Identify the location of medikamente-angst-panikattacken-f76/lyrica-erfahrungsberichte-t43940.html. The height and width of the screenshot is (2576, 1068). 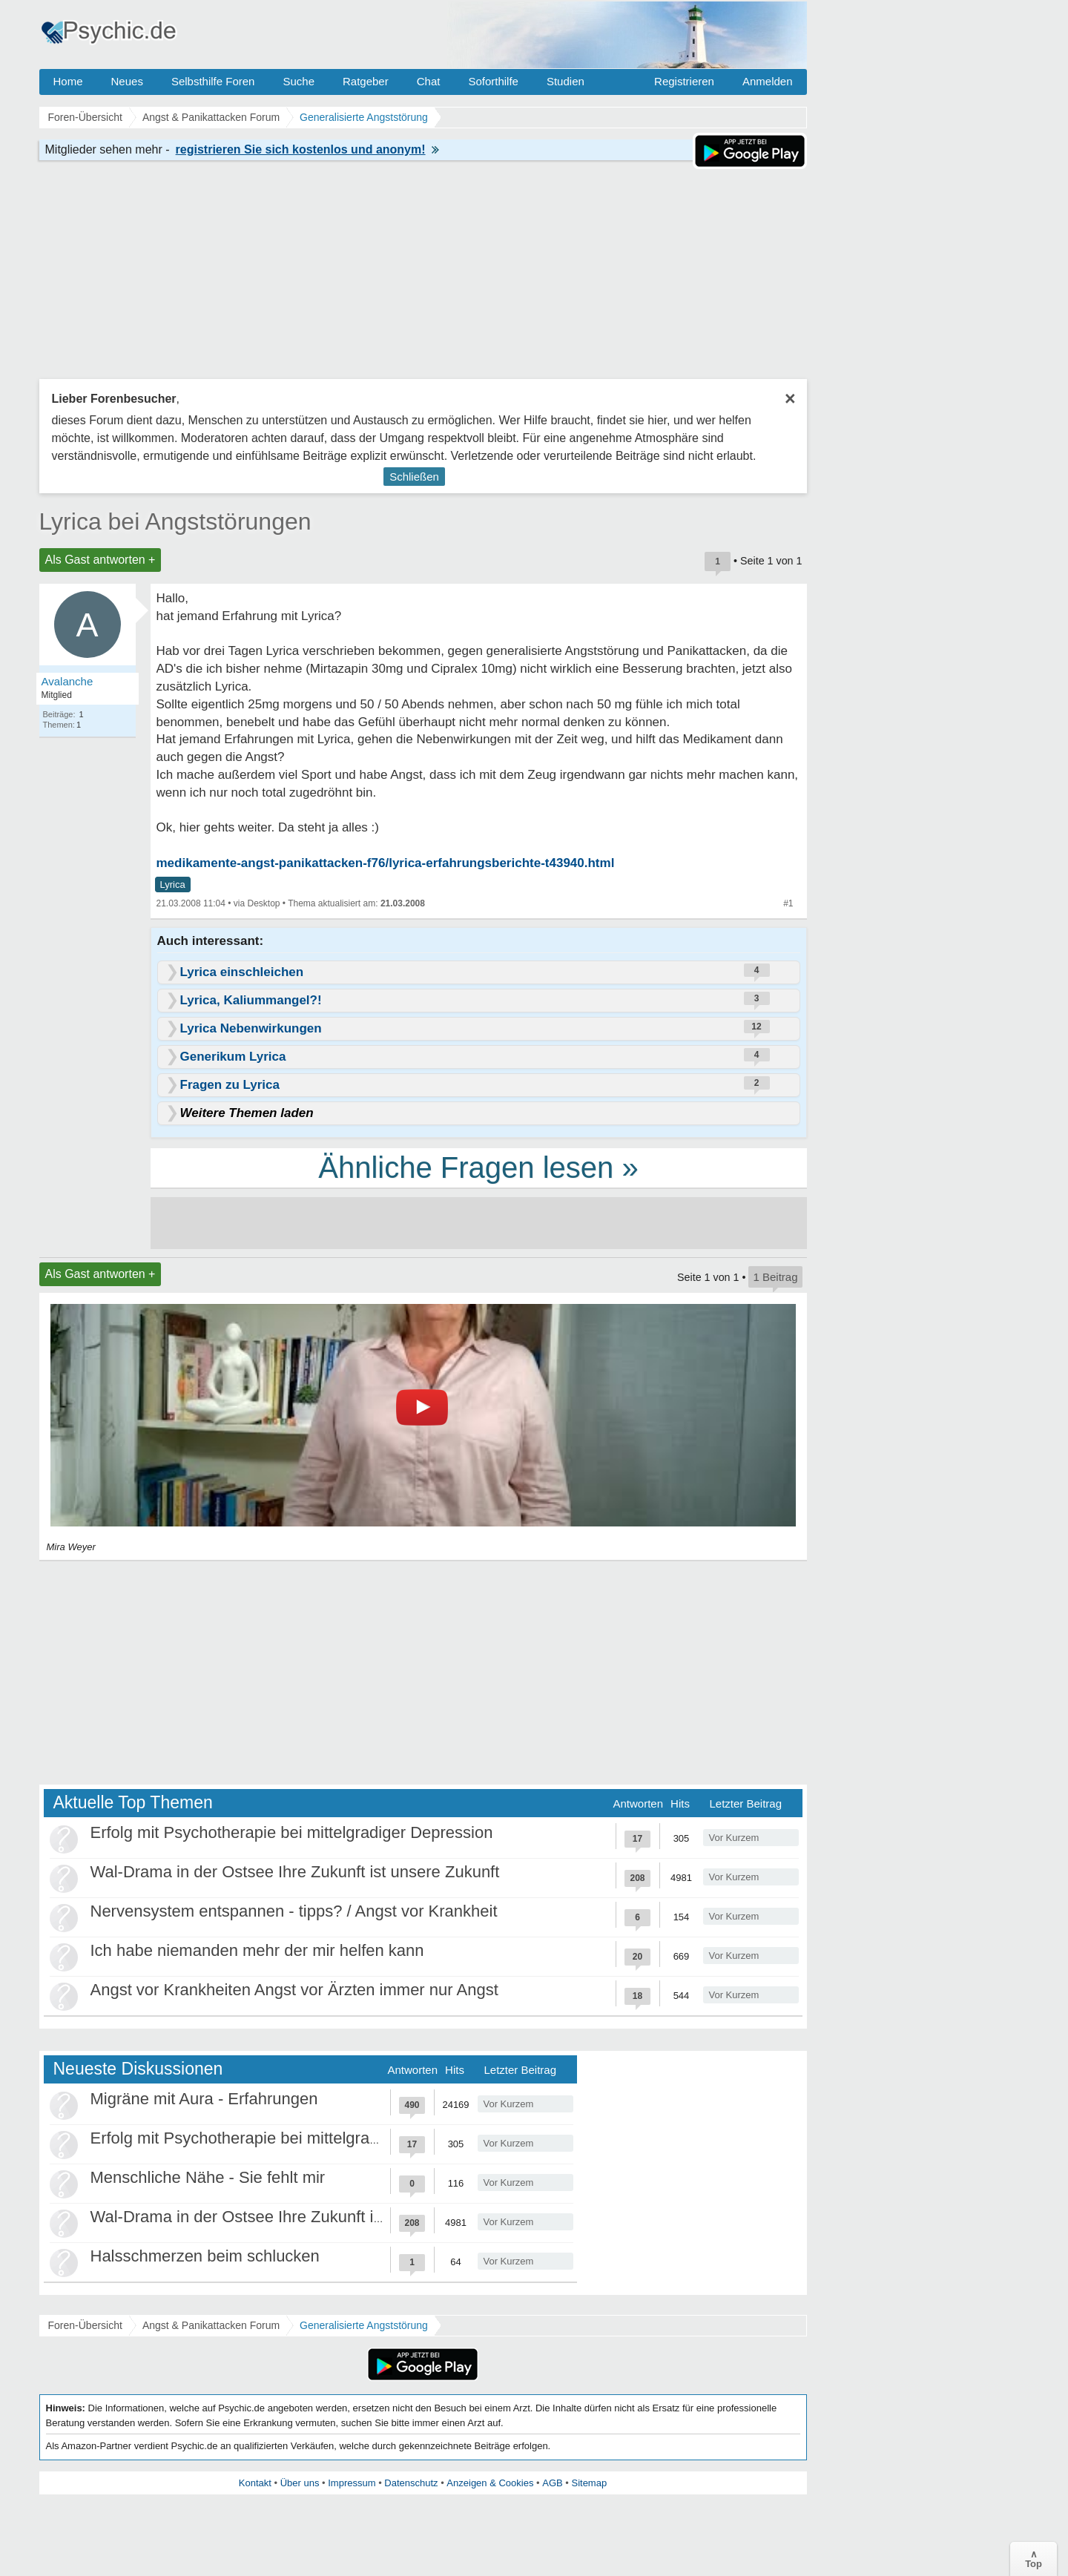
(385, 863).